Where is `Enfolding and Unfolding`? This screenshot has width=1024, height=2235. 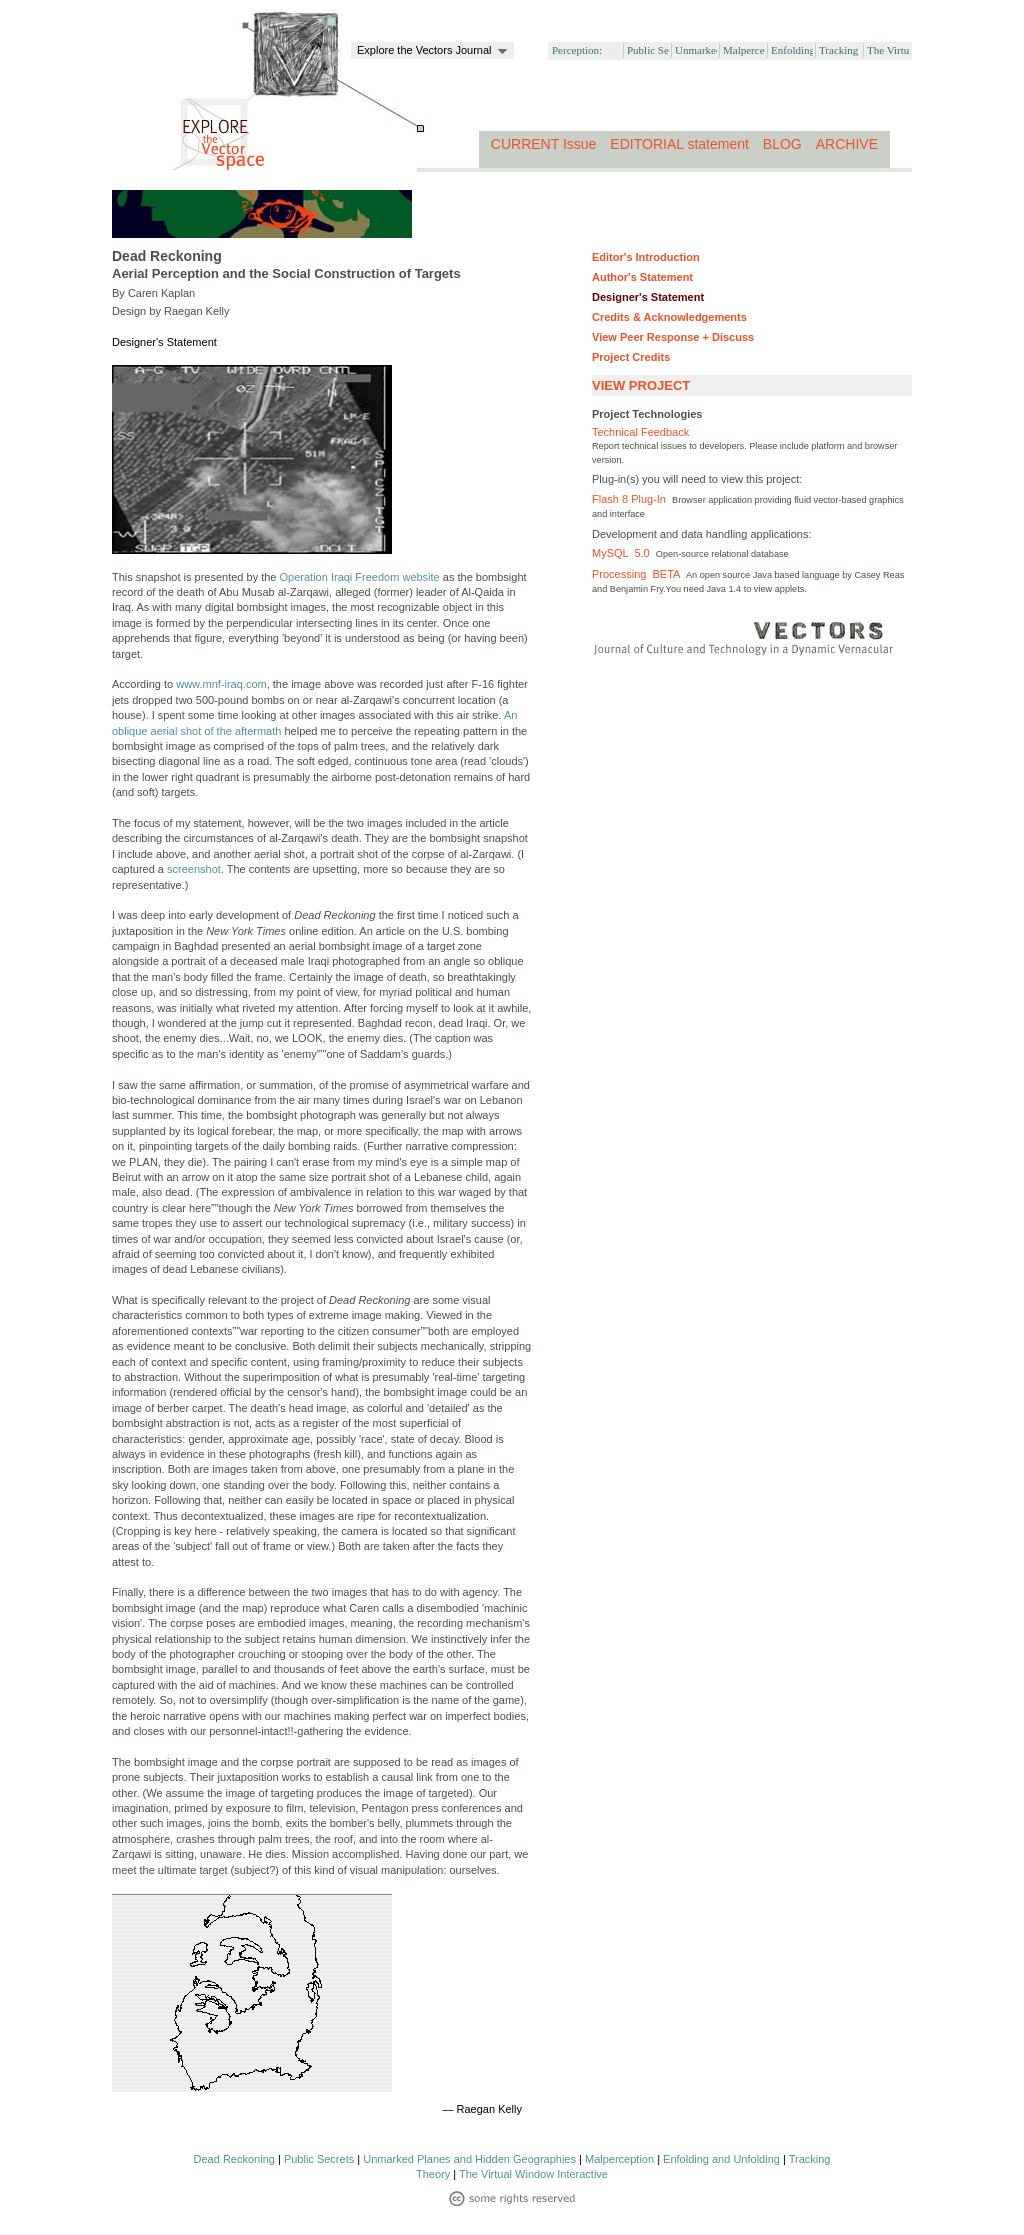
Enfolding and Unfolding is located at coordinates (721, 2159).